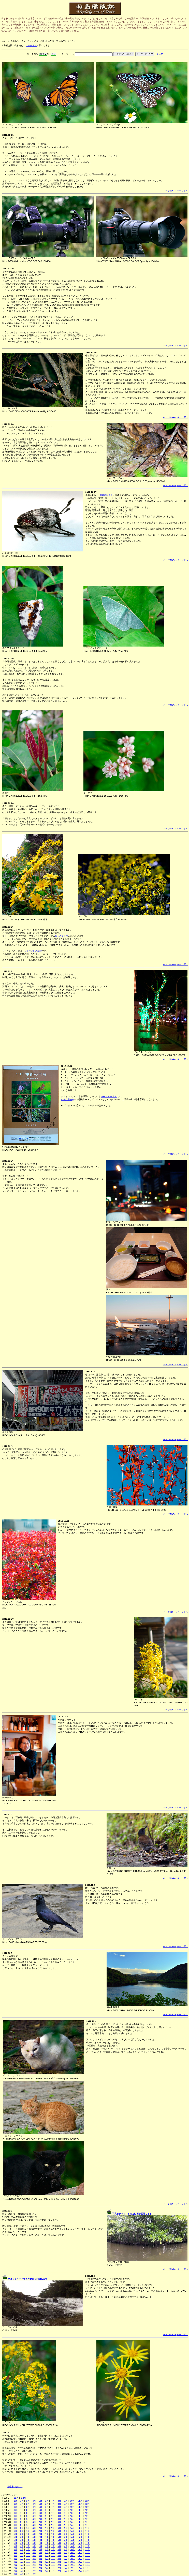 This screenshot has width=189, height=2576. Describe the element at coordinates (67, 1099) in the screenshot. I see `自然観撮.org` at that location.